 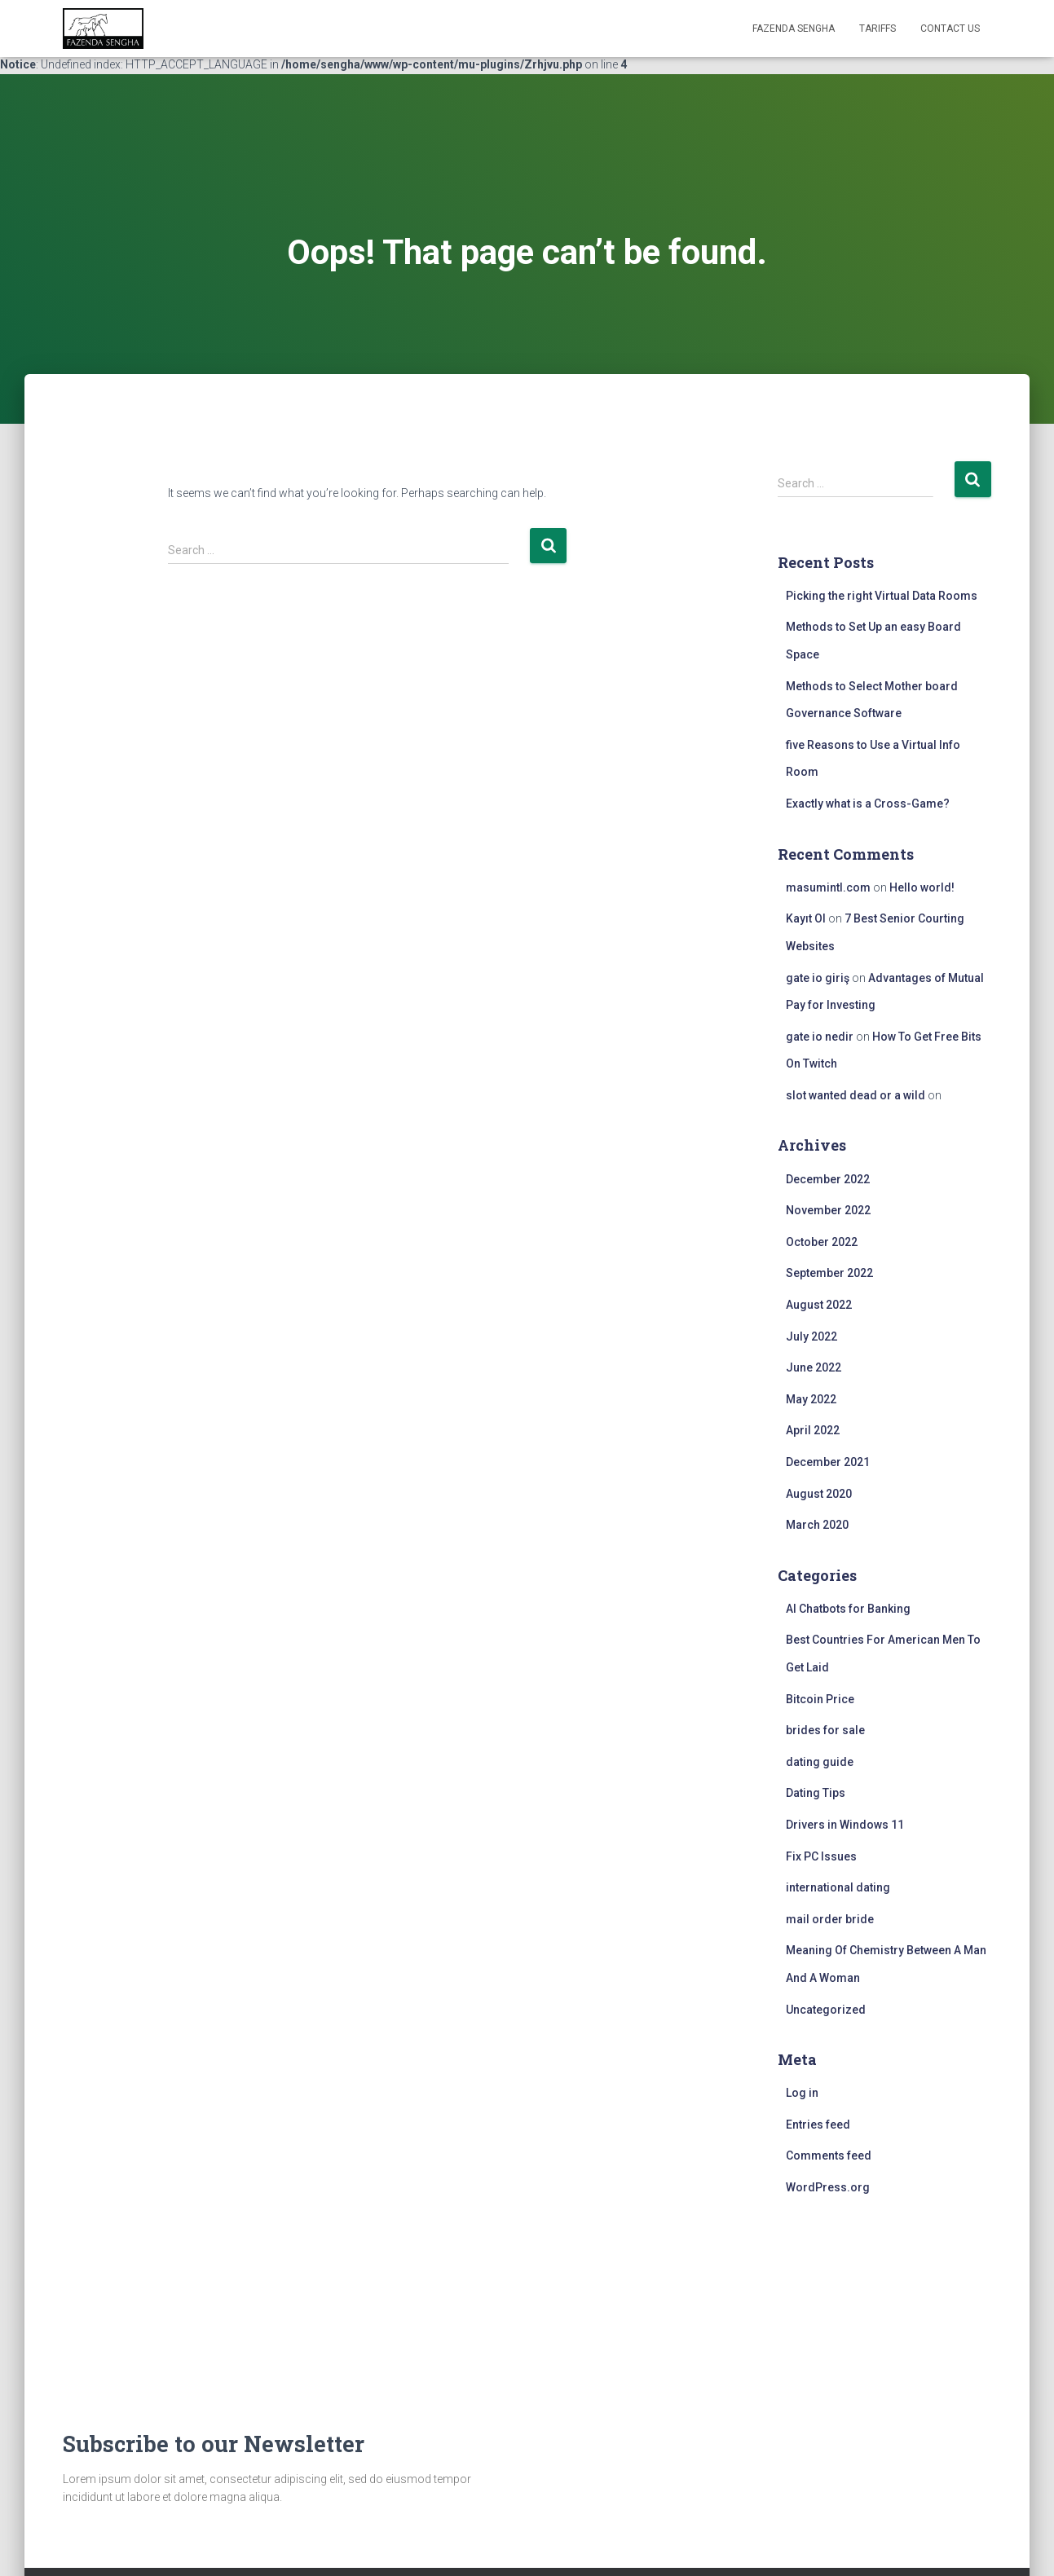 I want to click on FAZENDA SENGHA, so click(x=793, y=28).